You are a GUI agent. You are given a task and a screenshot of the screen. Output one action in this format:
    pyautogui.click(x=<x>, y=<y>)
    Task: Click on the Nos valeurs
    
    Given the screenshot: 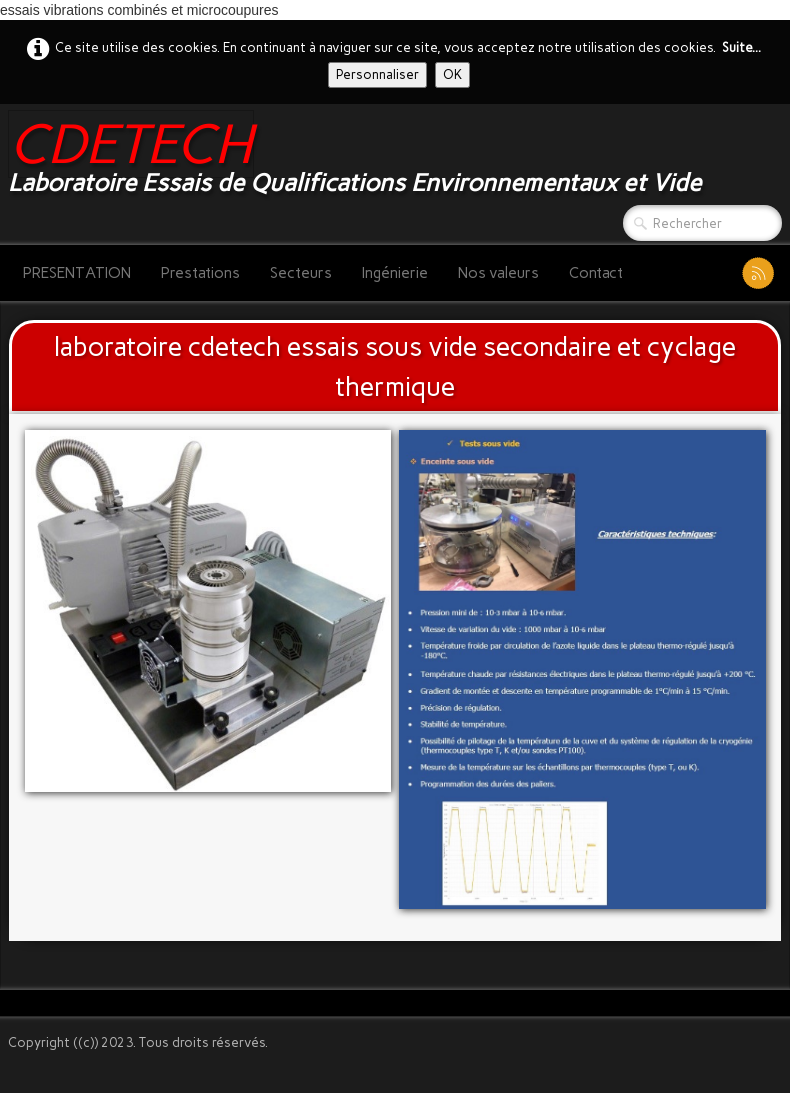 What is the action you would take?
    pyautogui.click(x=498, y=273)
    